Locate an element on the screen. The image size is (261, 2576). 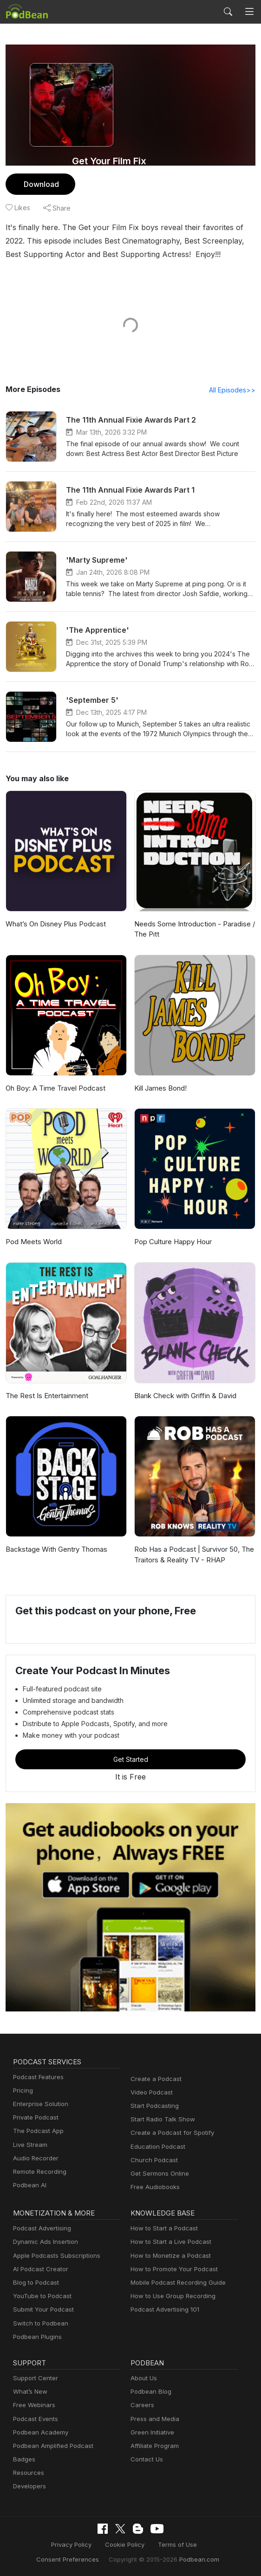
Mobile Podcast Recording Guide is located at coordinates (175, 2283).